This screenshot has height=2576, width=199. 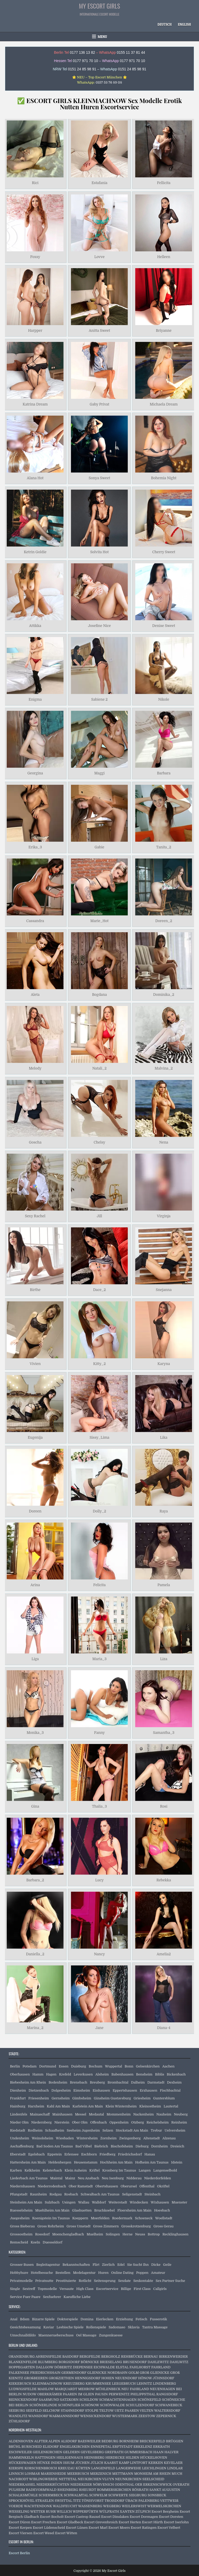 What do you see at coordinates (163, 847) in the screenshot?
I see `Tanita_2` at bounding box center [163, 847].